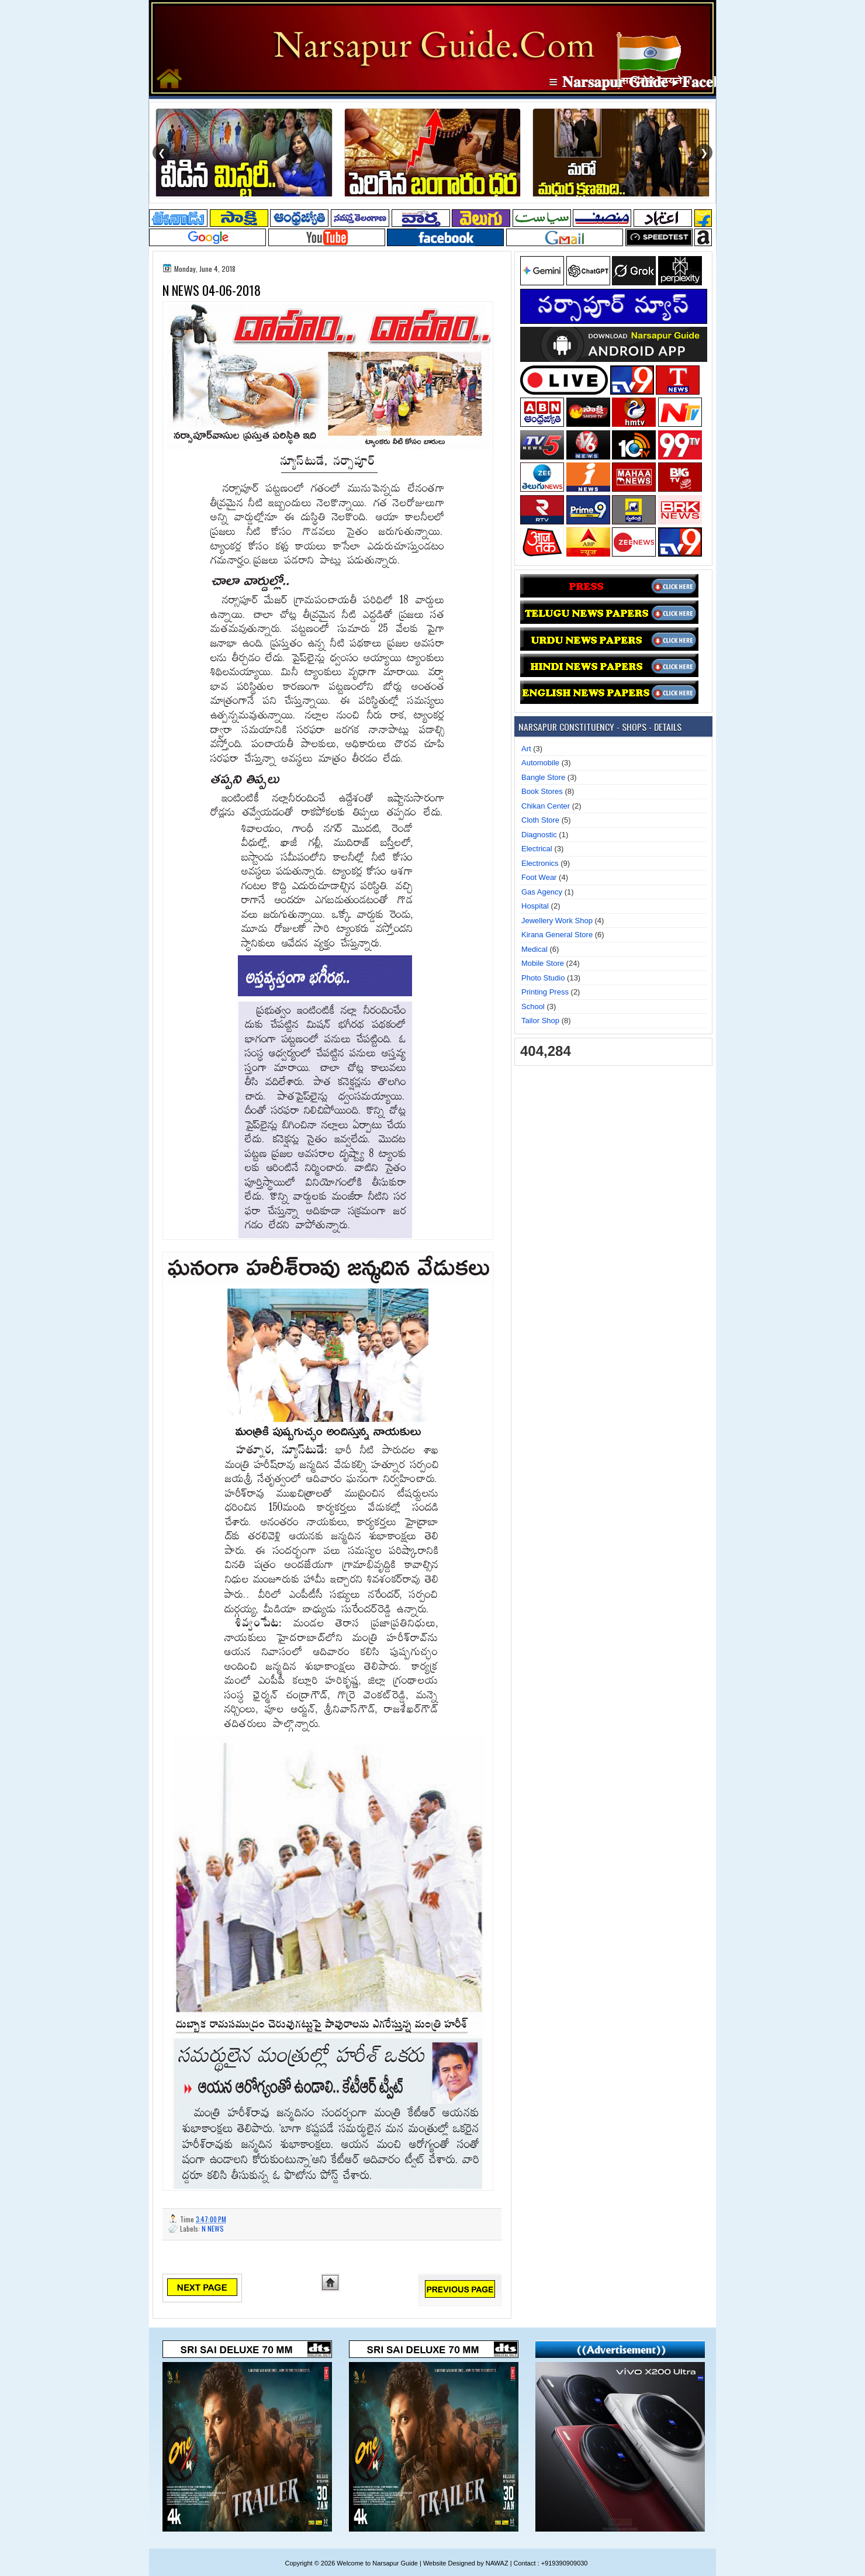 Image resolution: width=865 pixels, height=2576 pixels. What do you see at coordinates (533, 1006) in the screenshot?
I see `School` at bounding box center [533, 1006].